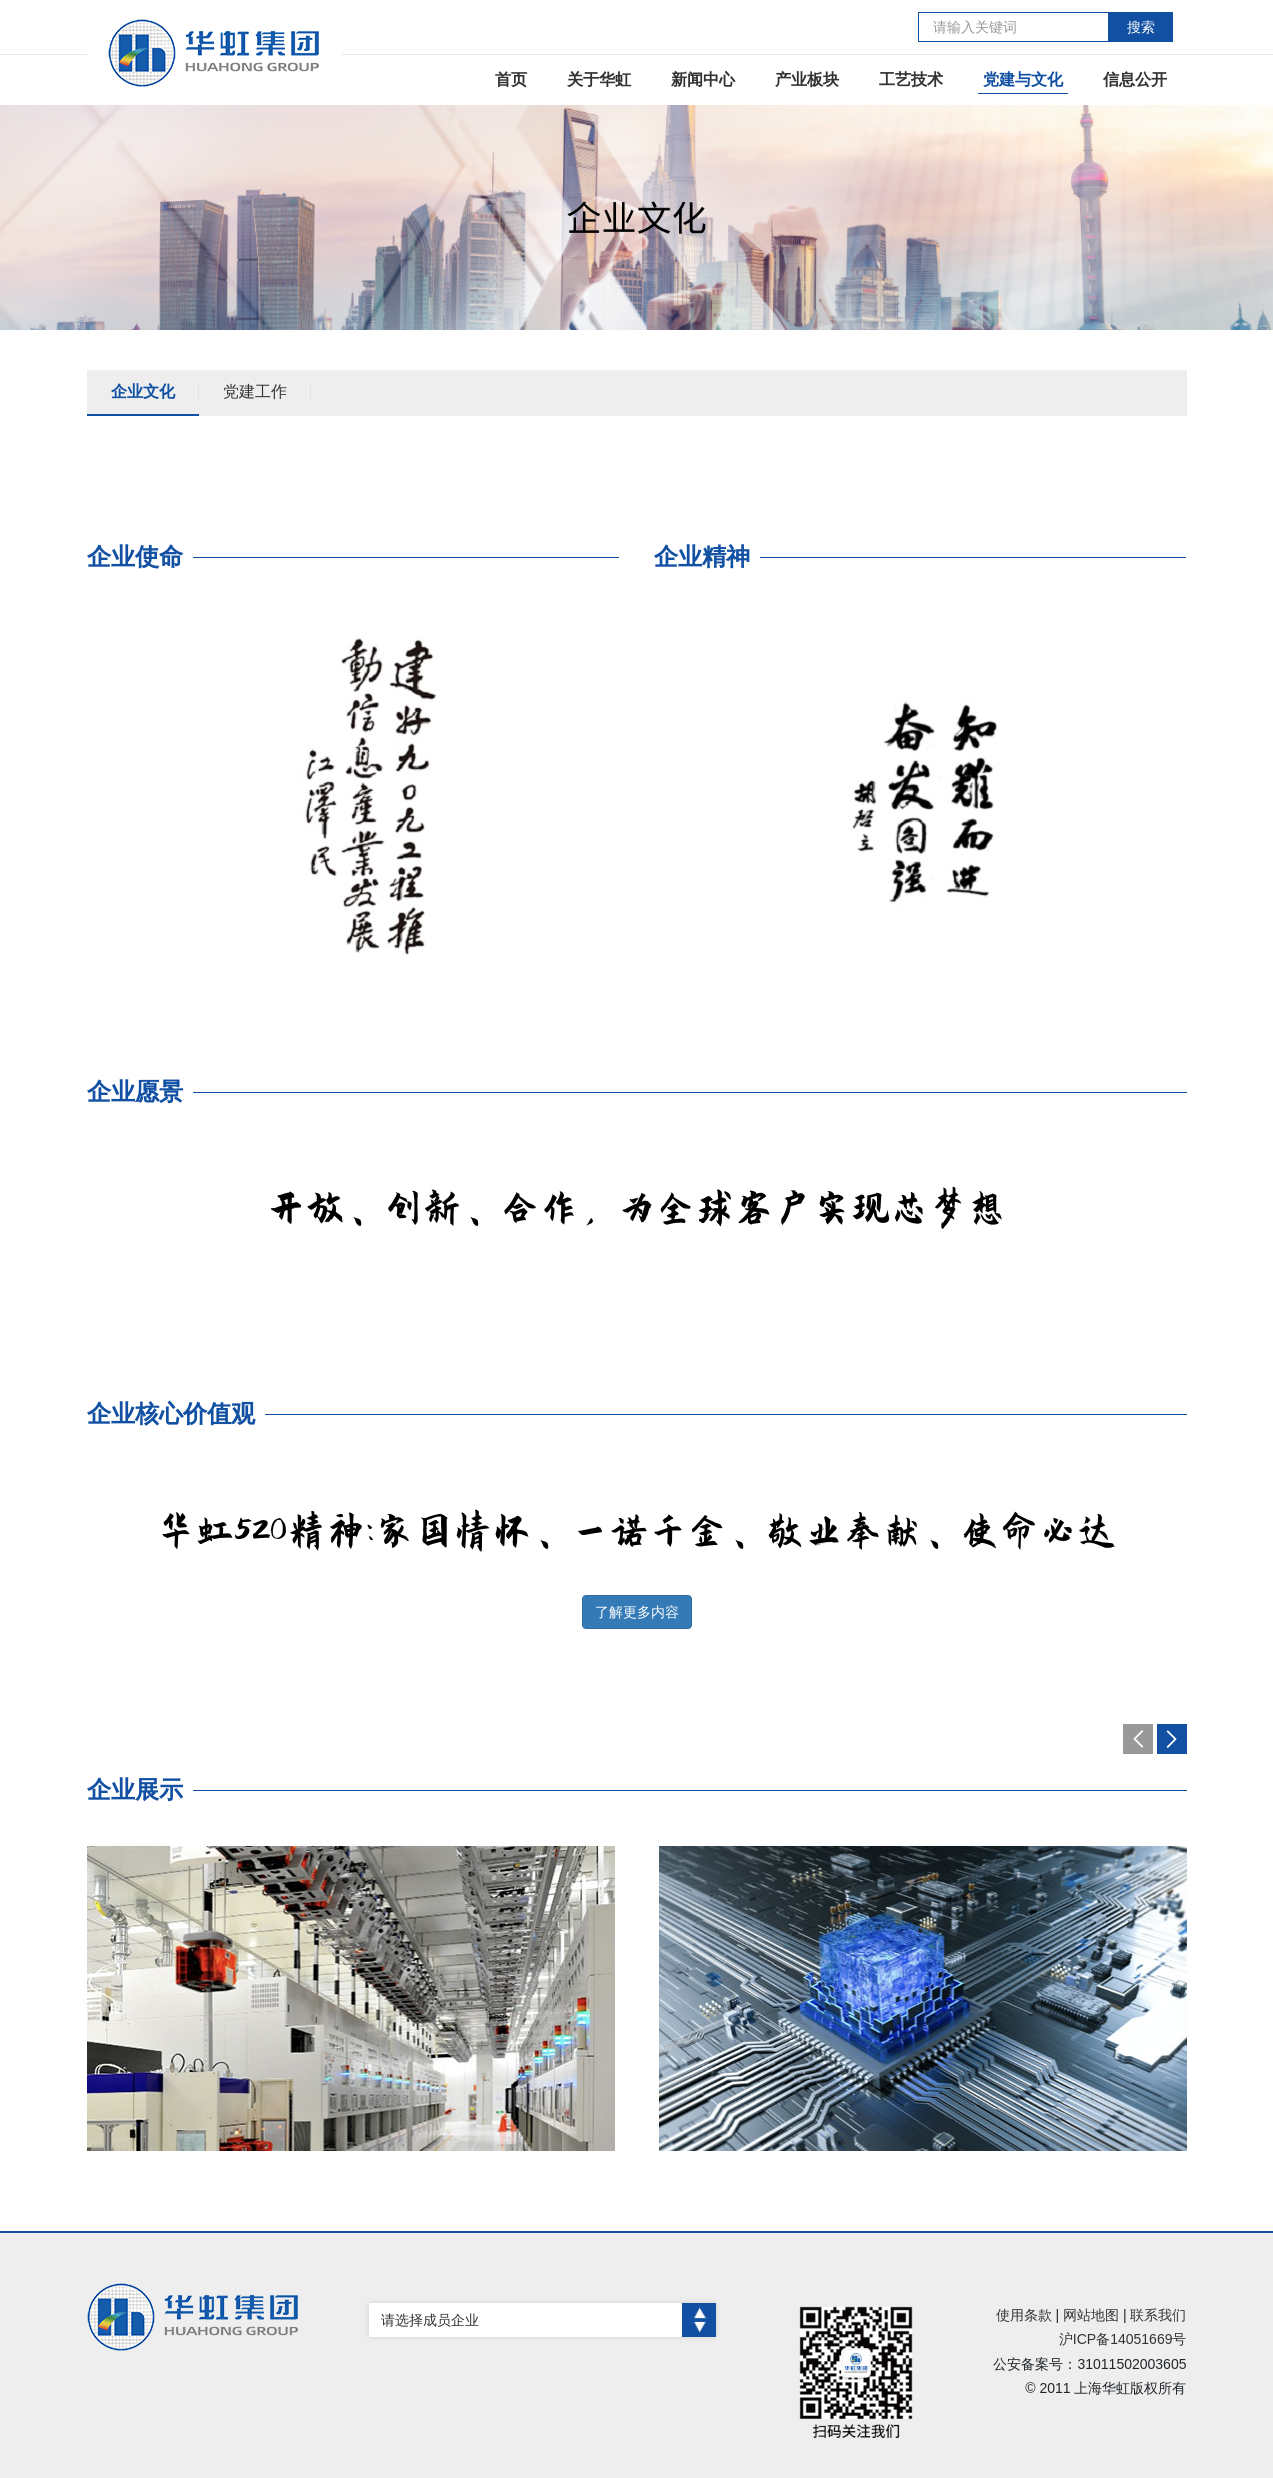  I want to click on 党建与文化, so click(1023, 79).